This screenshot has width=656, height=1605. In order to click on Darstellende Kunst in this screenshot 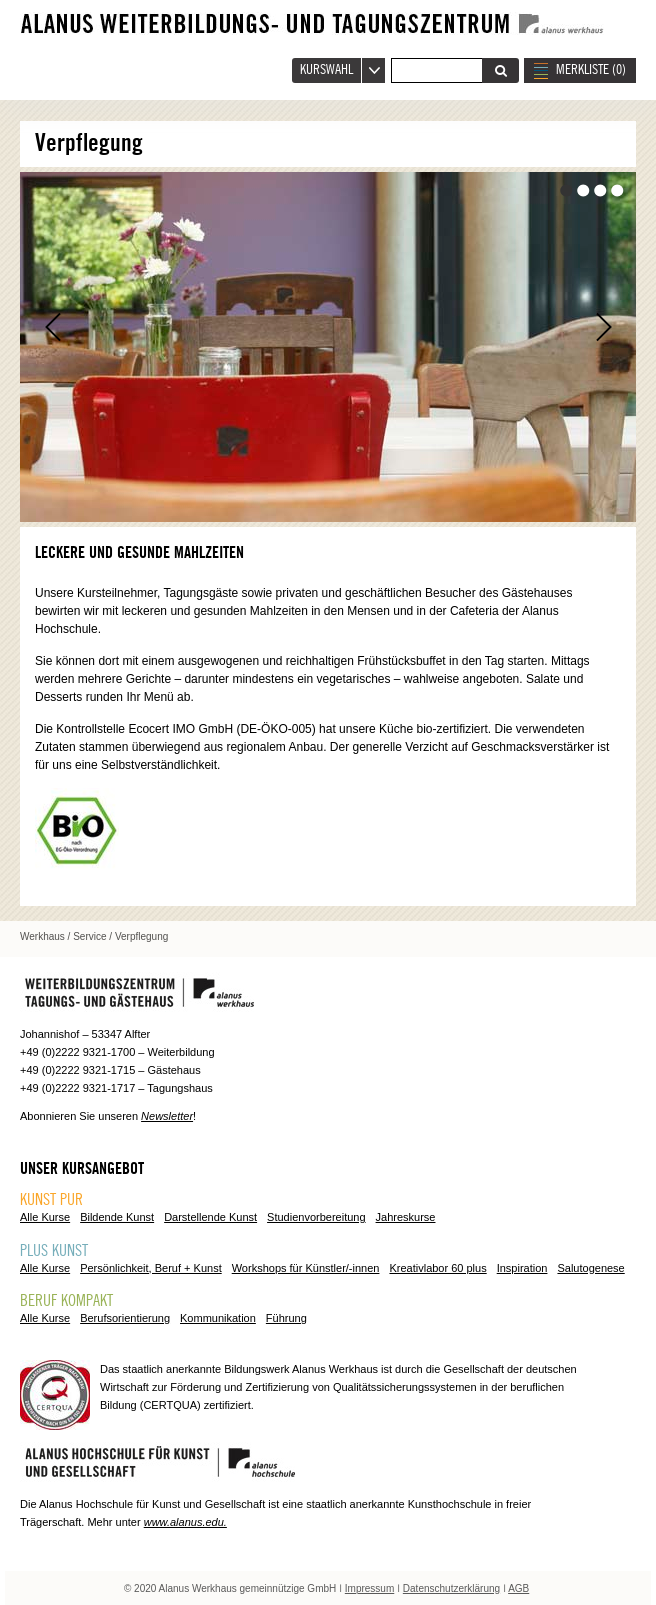, I will do `click(210, 1217)`.